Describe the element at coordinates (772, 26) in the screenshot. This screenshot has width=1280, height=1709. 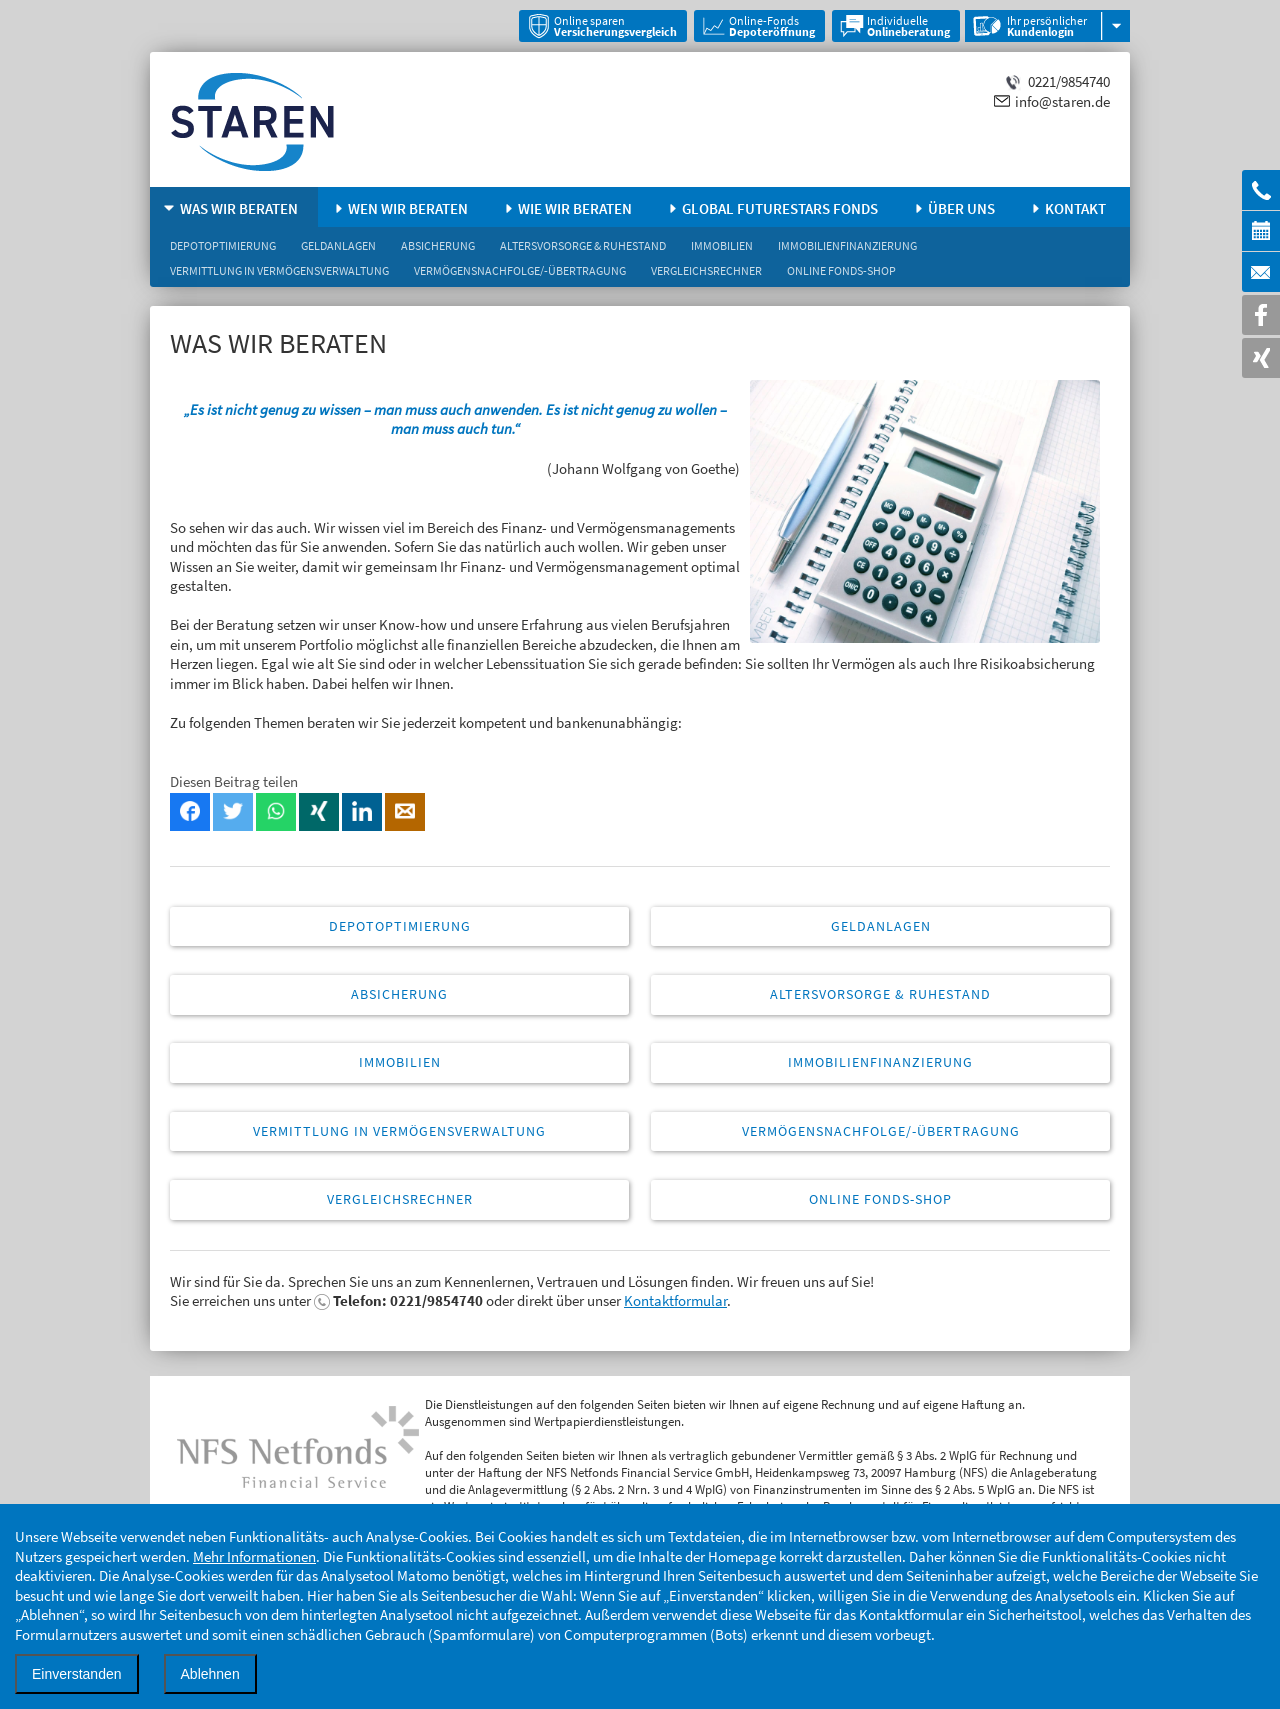
I see `Online-Fonds` at that location.